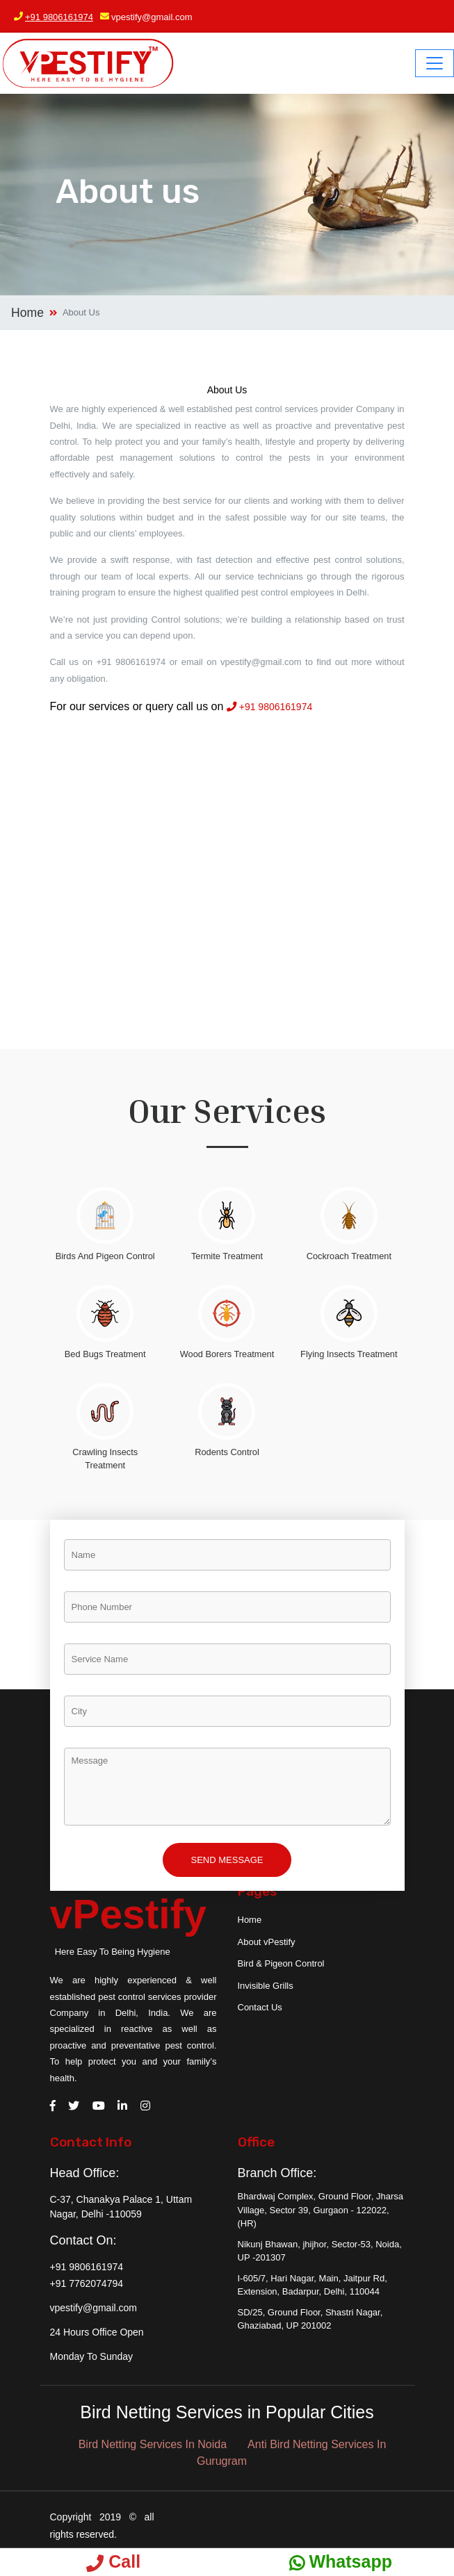  I want to click on +91 9806161974, so click(59, 17).